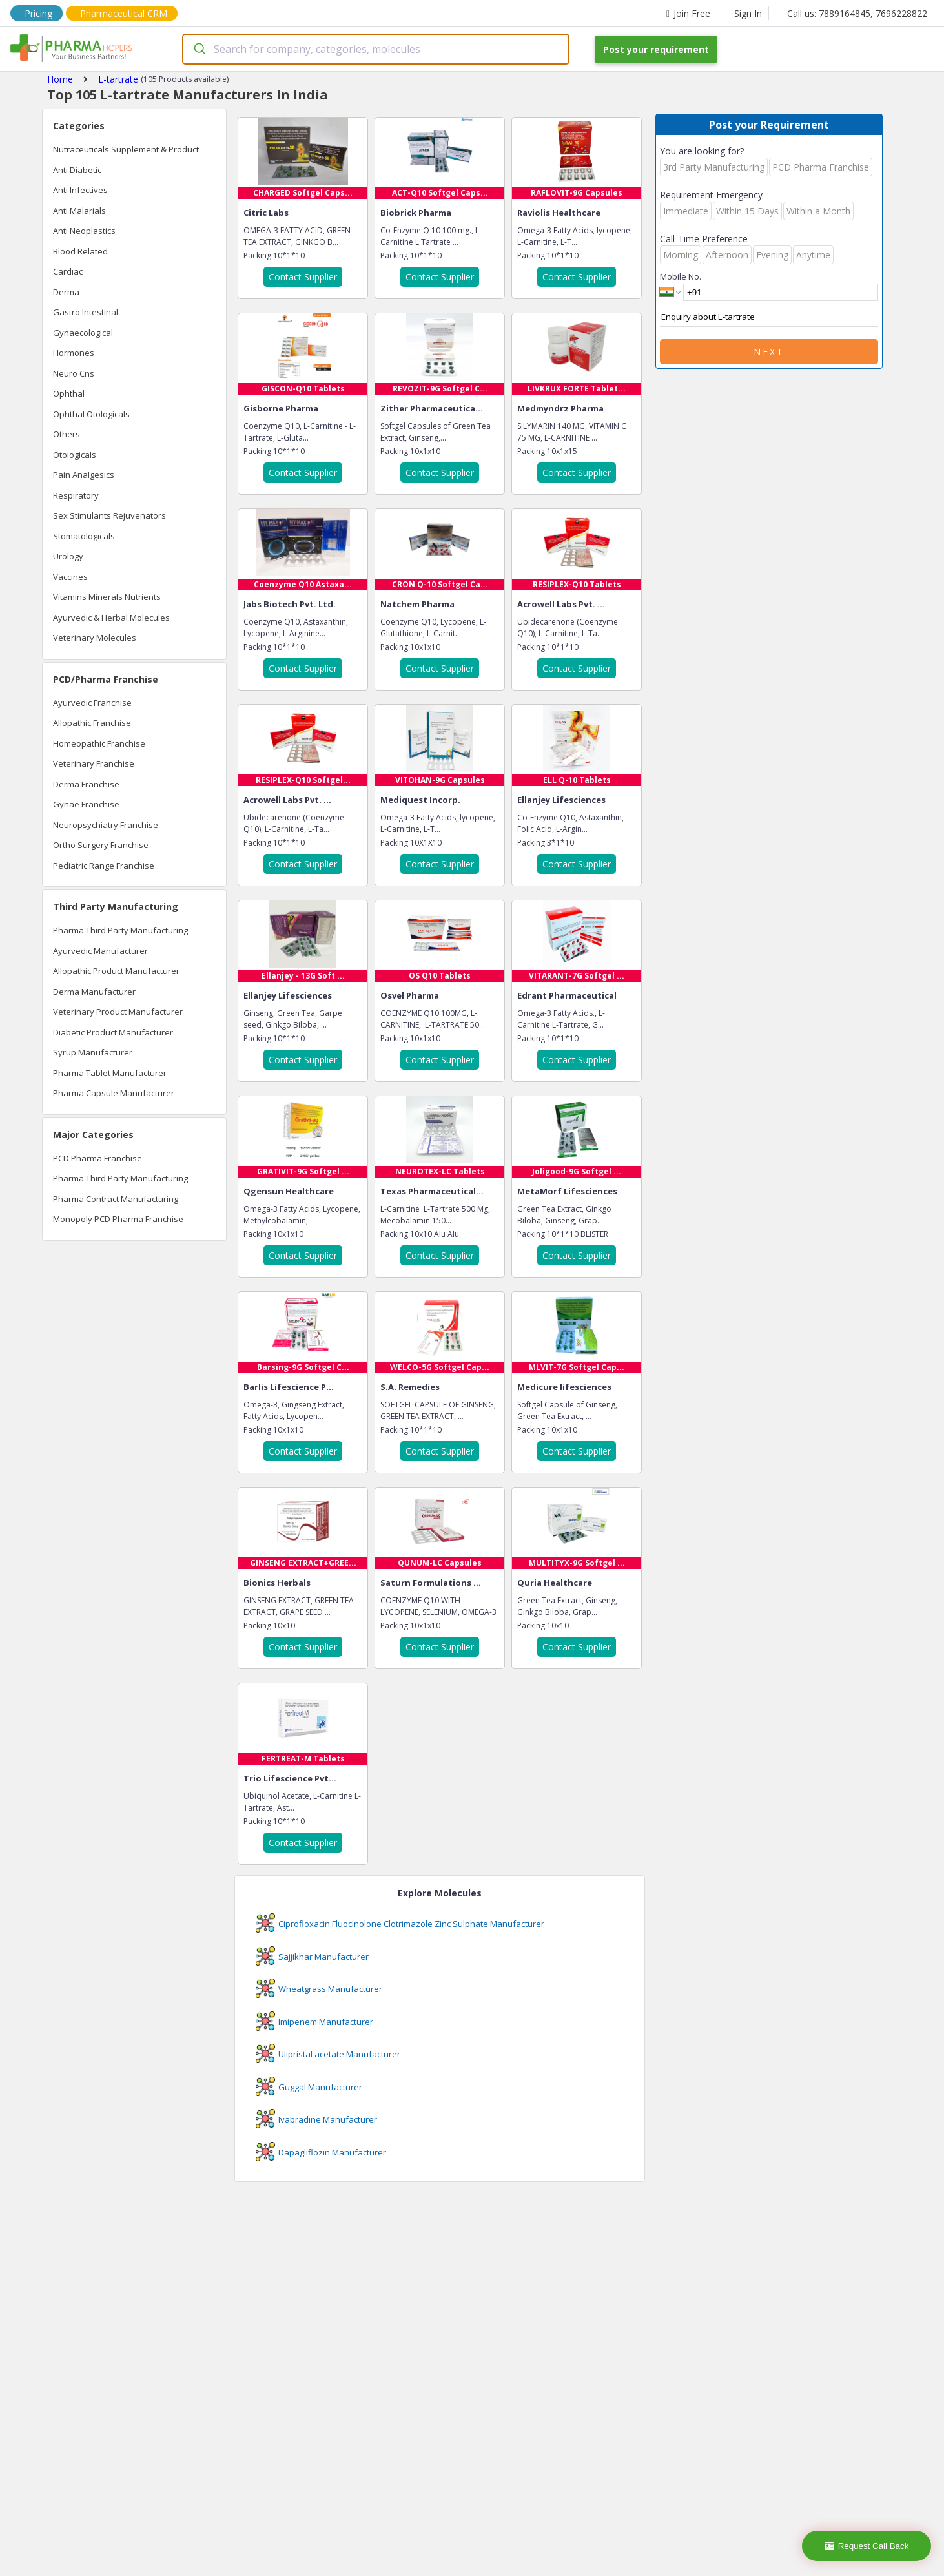  I want to click on Homeopathic Franchise, so click(99, 743).